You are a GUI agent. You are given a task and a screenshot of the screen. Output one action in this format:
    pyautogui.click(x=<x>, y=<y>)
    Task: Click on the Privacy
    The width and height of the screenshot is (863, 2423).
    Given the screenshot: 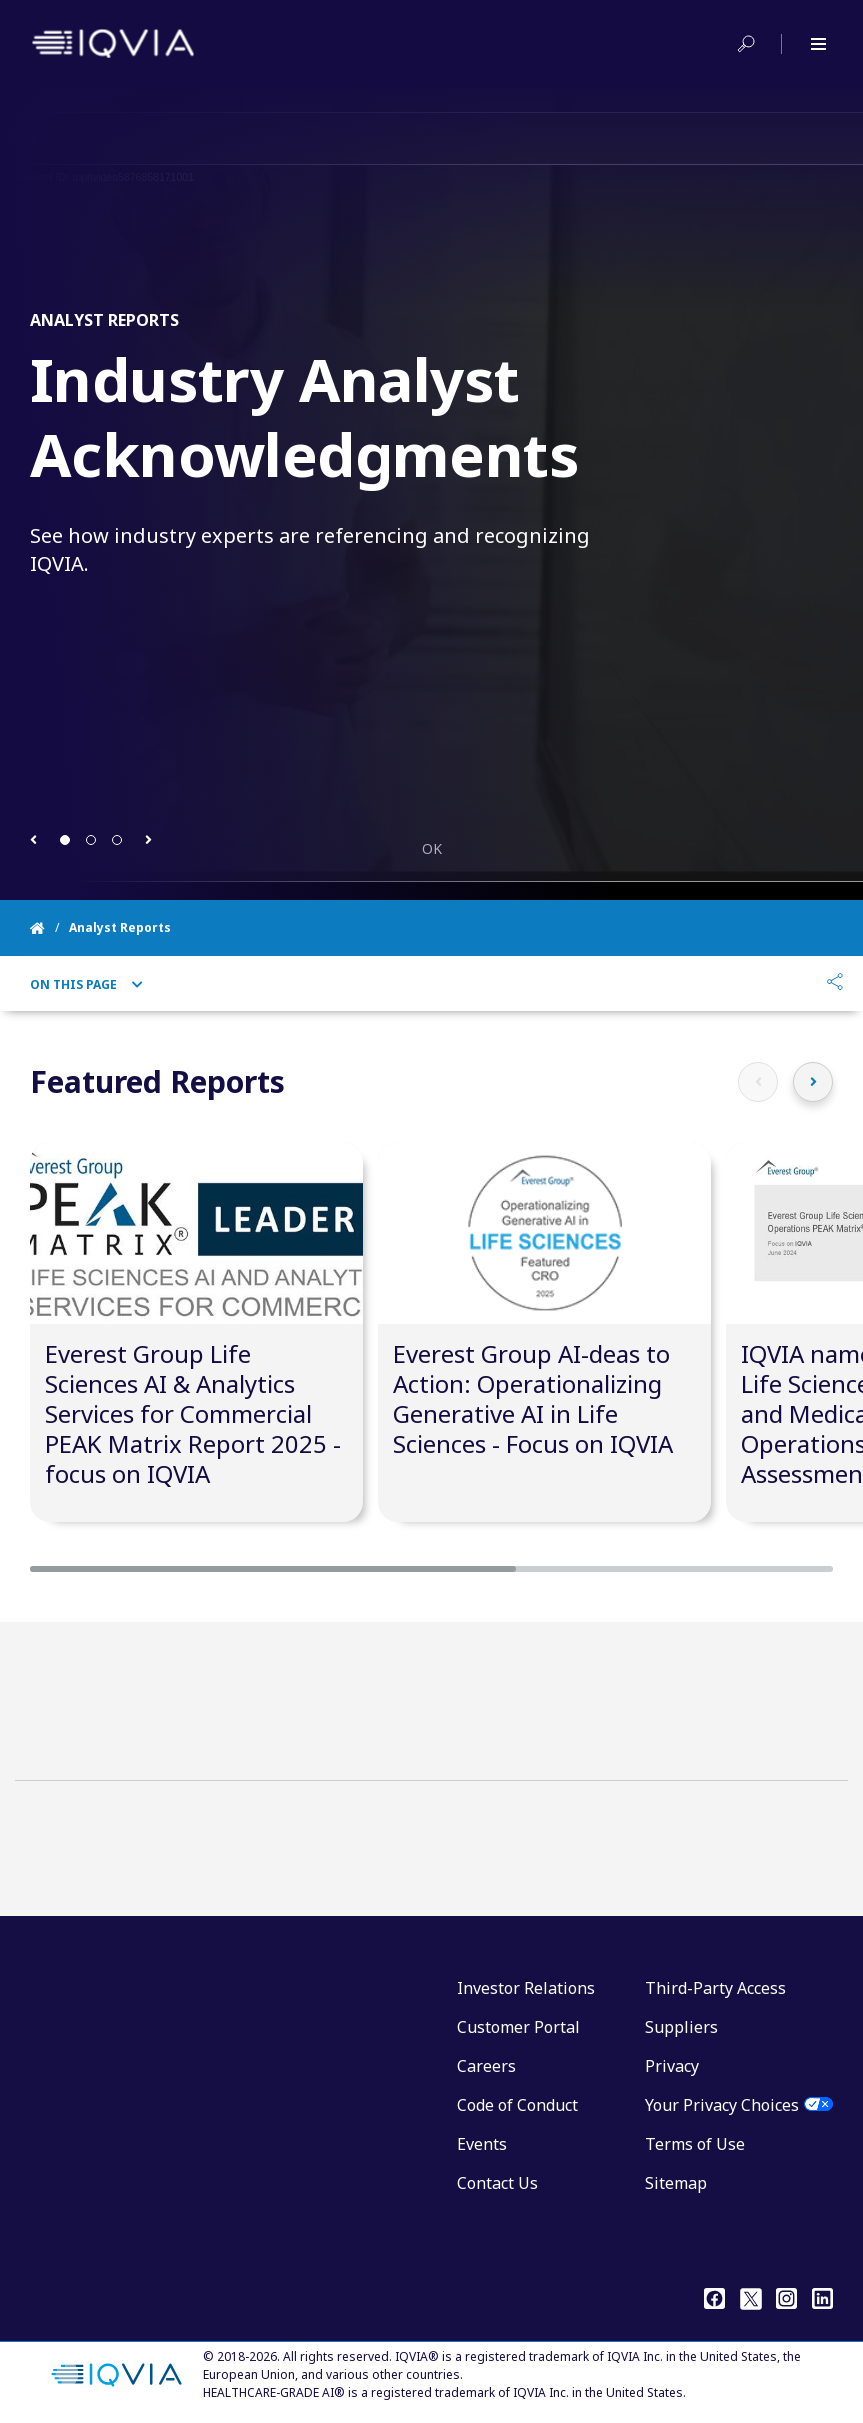 What is the action you would take?
    pyautogui.click(x=672, y=2066)
    